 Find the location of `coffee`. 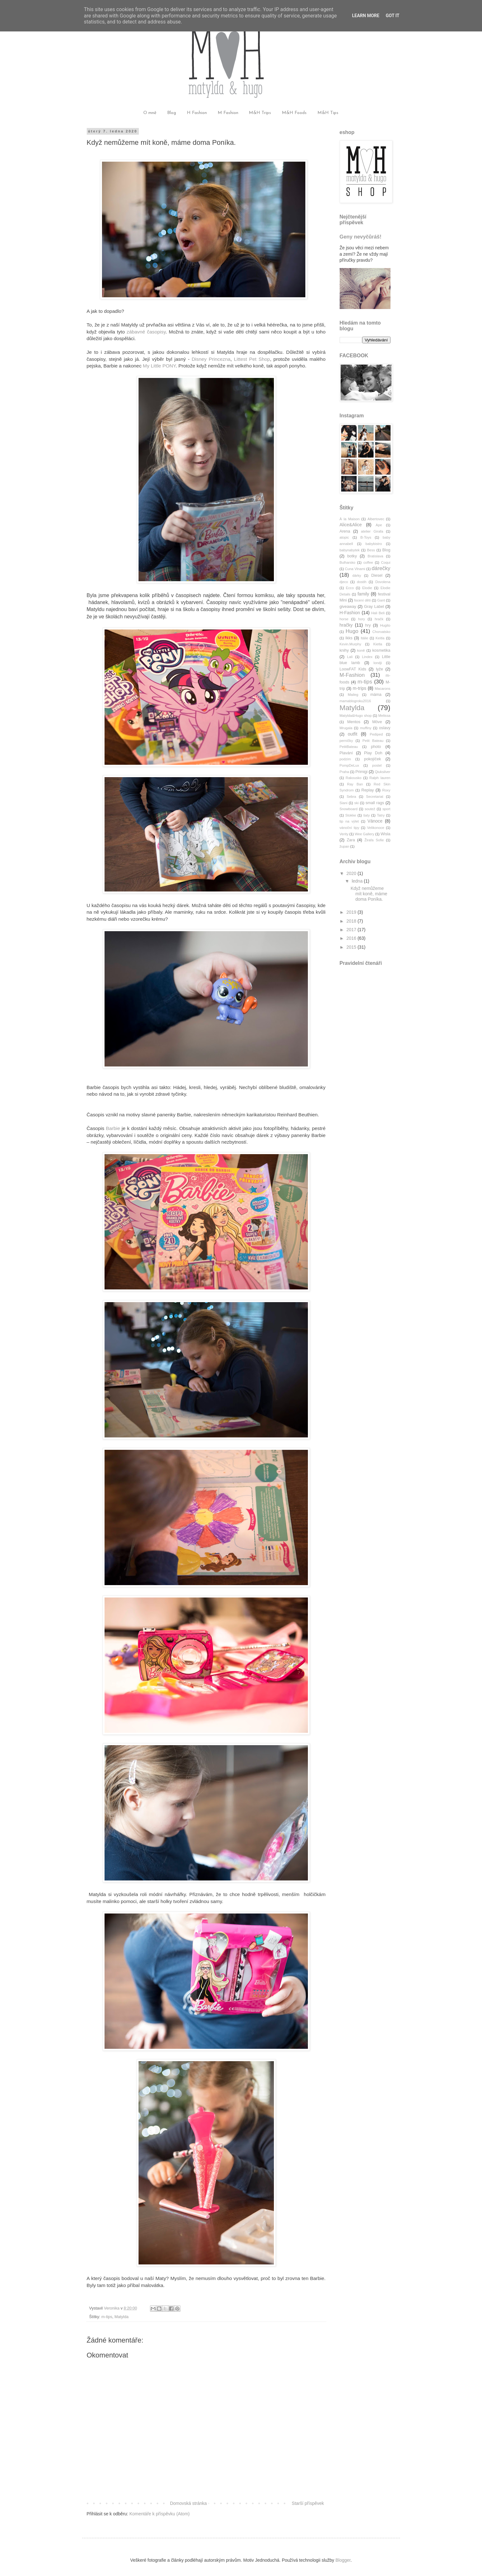

coffee is located at coordinates (368, 562).